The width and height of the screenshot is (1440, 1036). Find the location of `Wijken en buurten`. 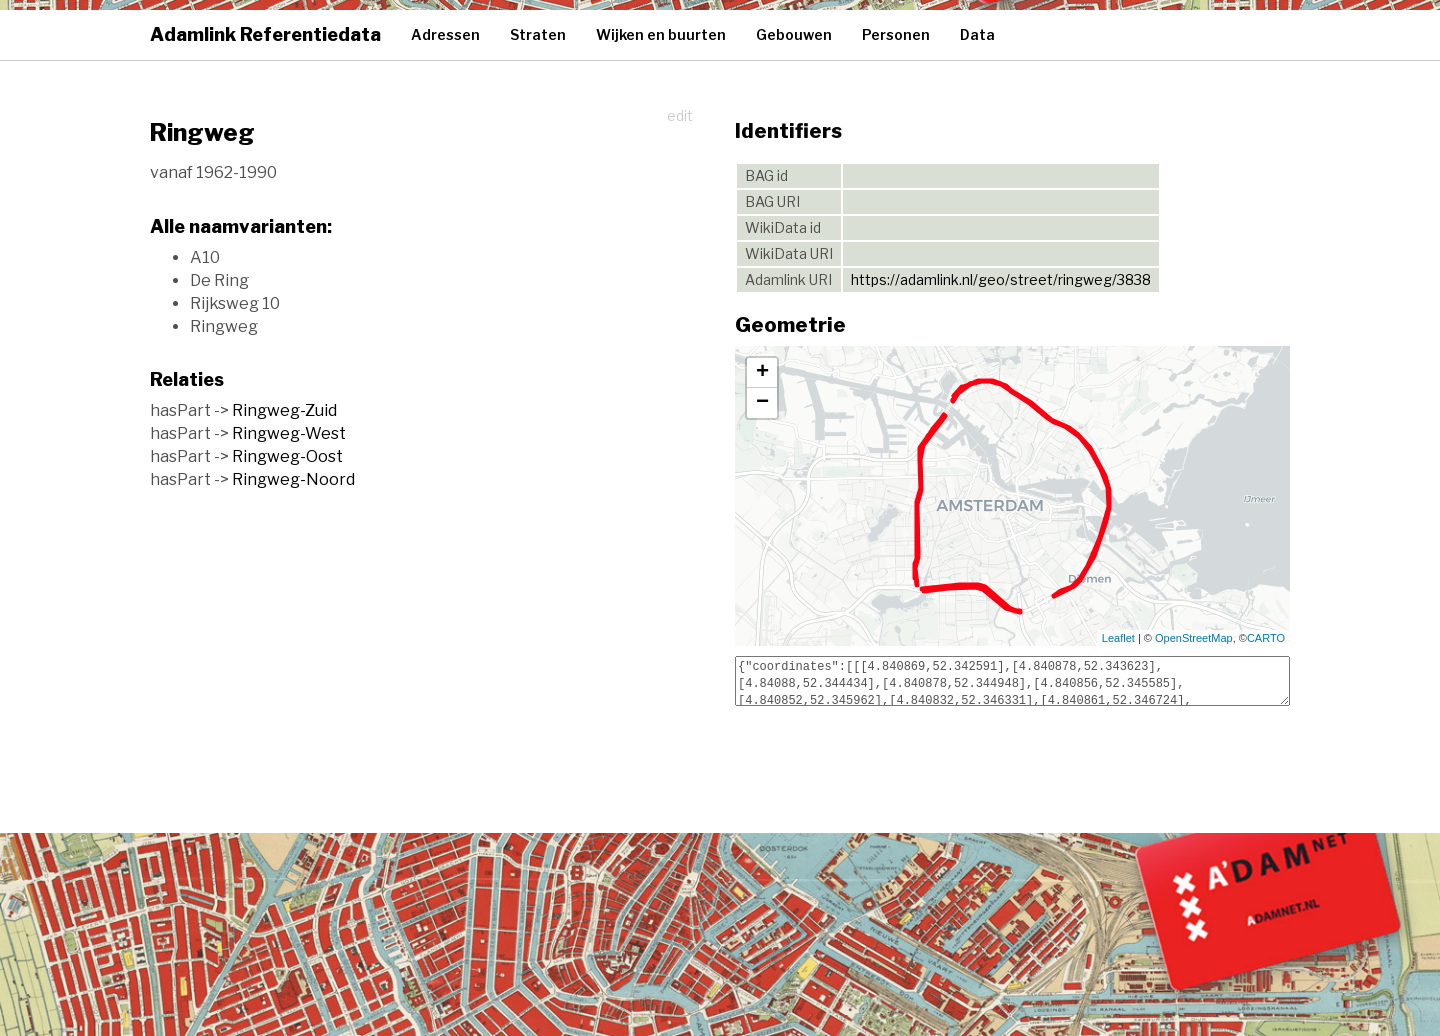

Wijken en buurten is located at coordinates (661, 34).